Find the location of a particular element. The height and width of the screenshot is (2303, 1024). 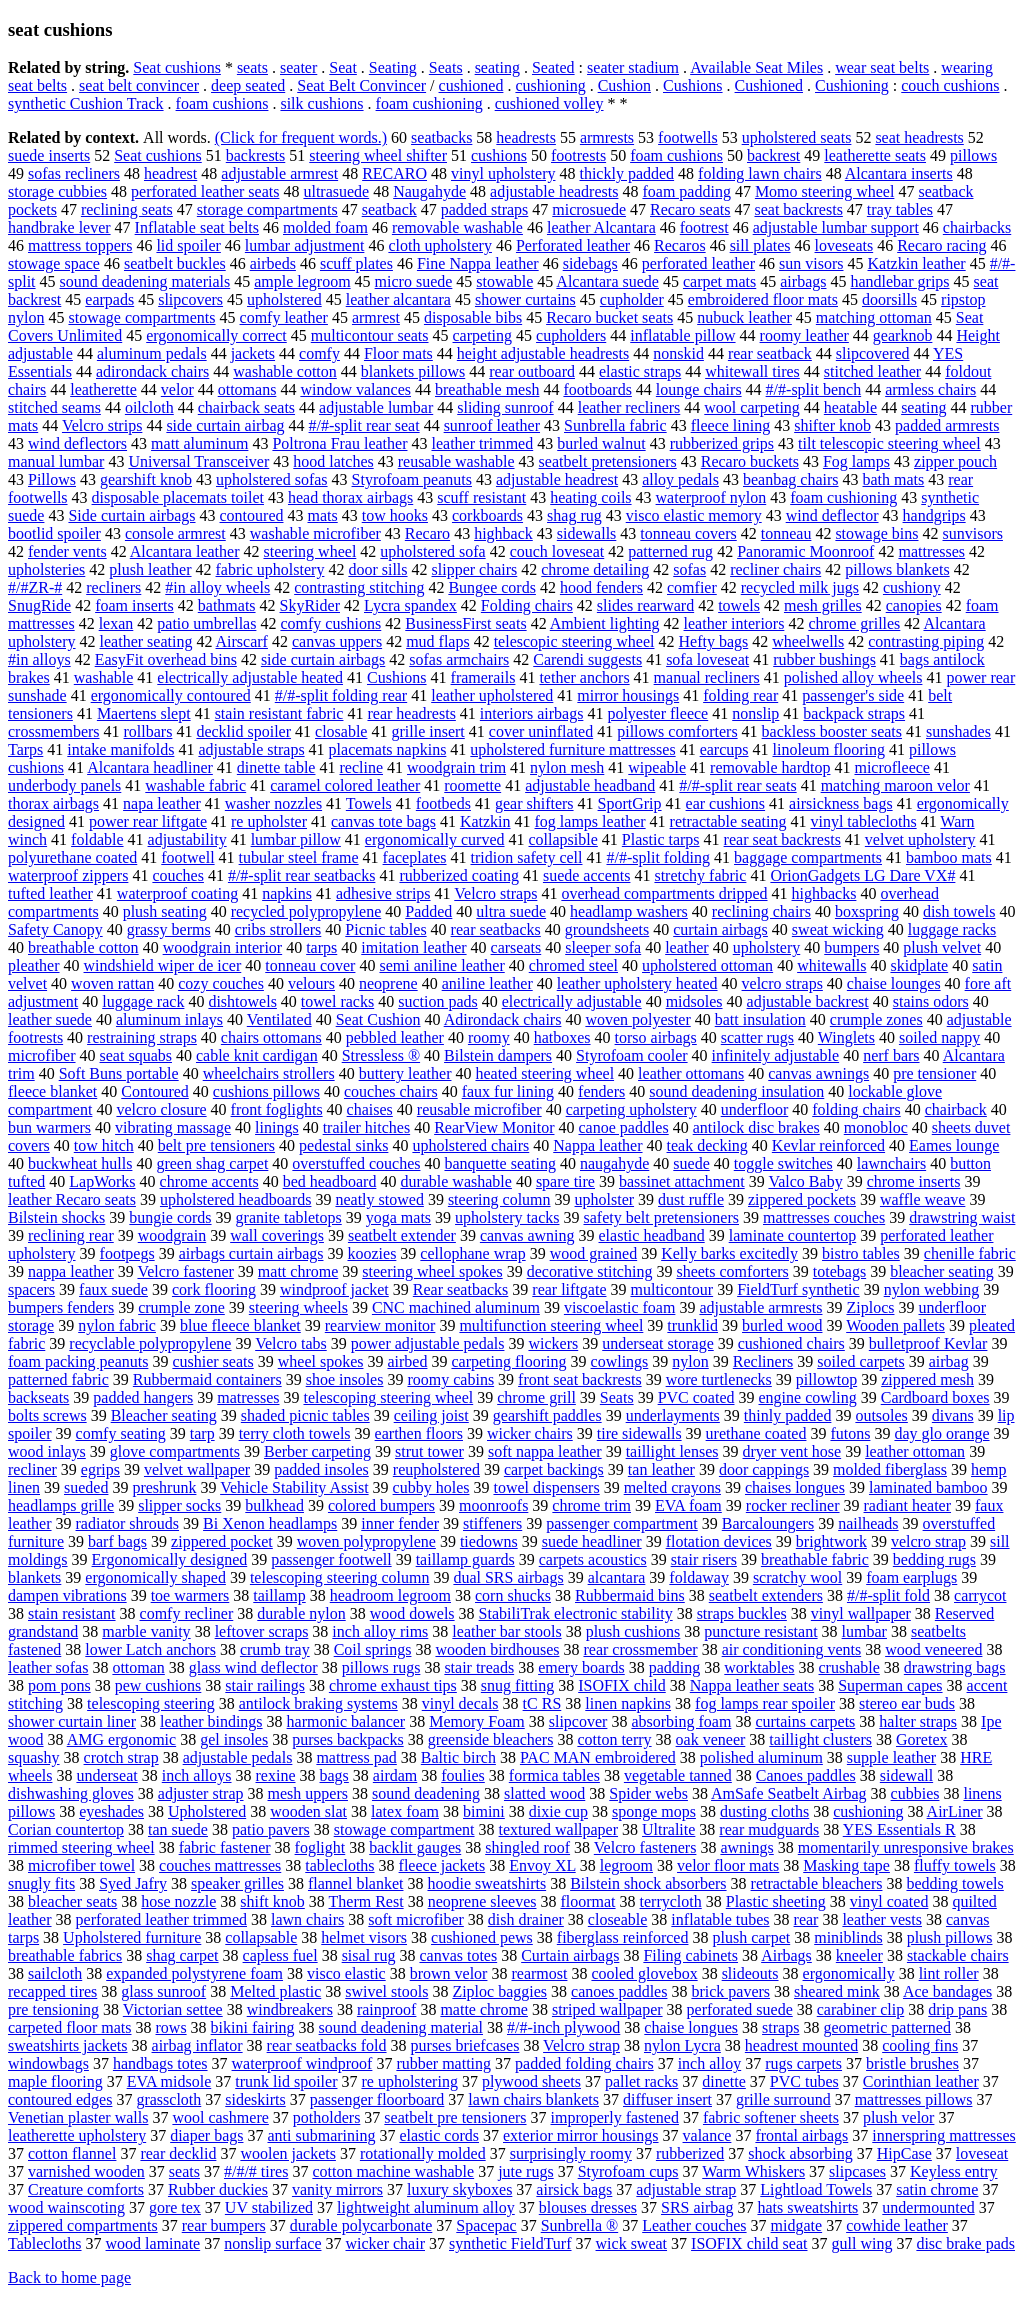

vinyl decals is located at coordinates (460, 1703).